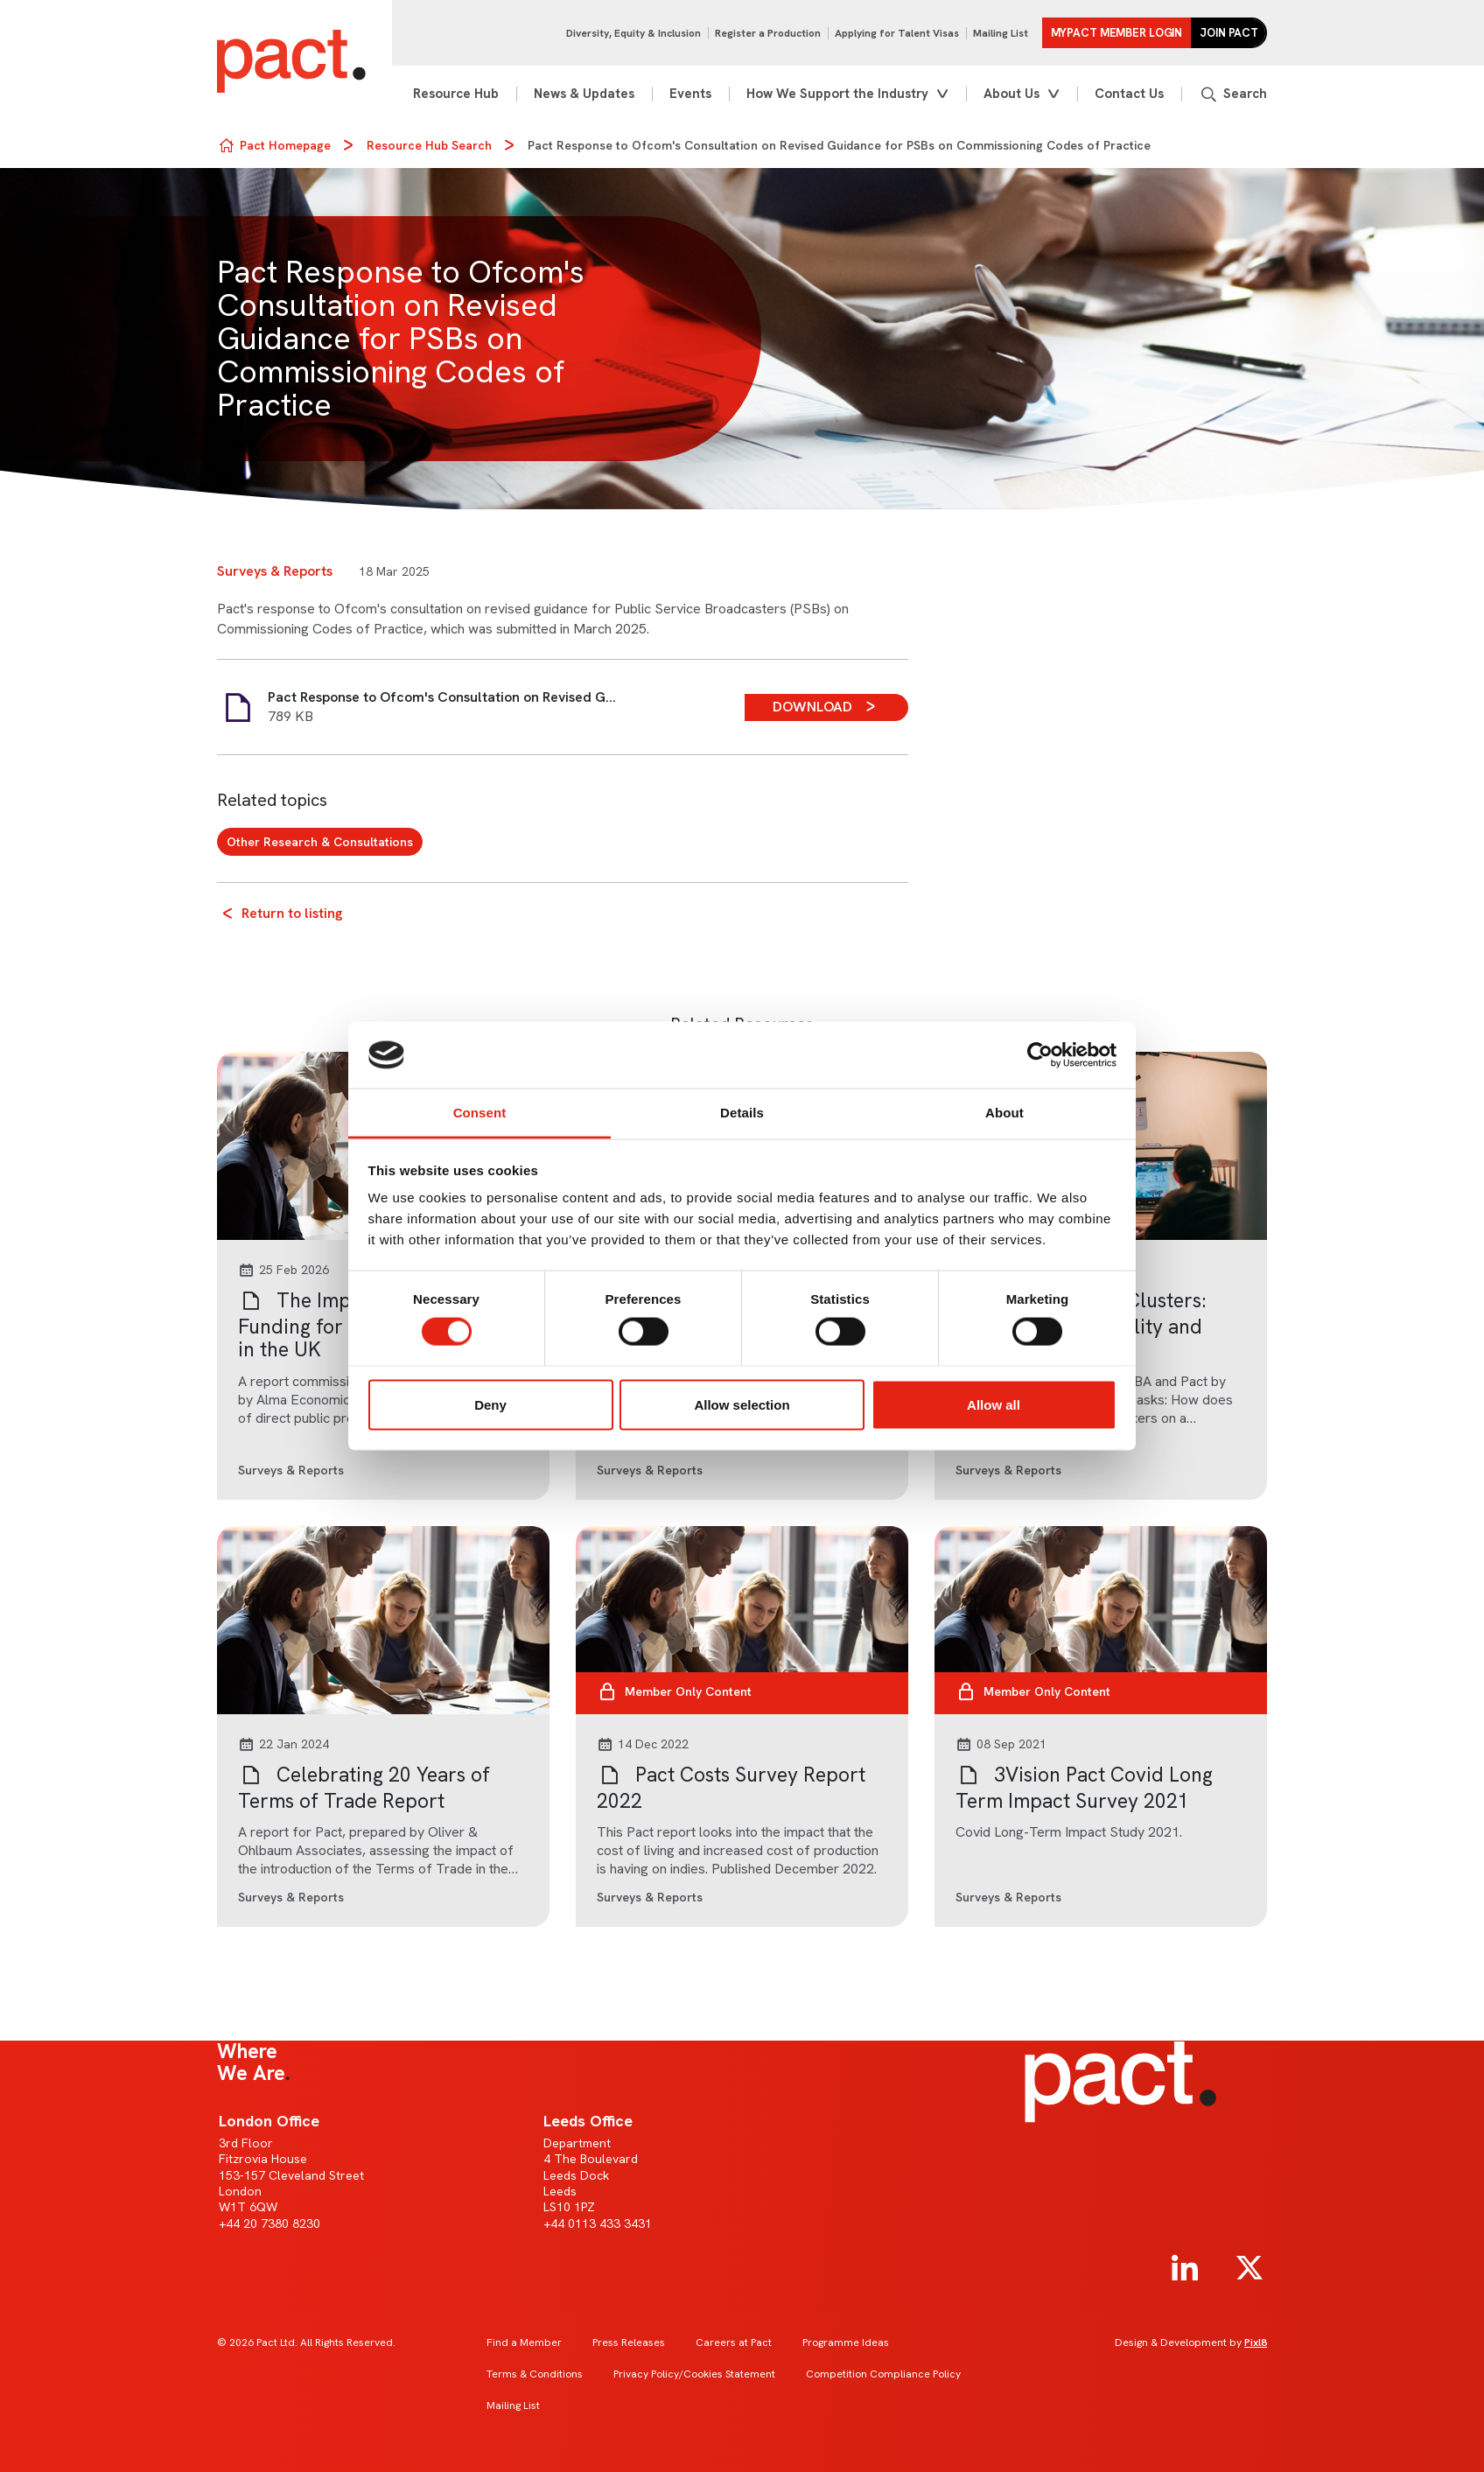 The image size is (1484, 2472). Describe the element at coordinates (320, 842) in the screenshot. I see `Other Research & Consultations` at that location.